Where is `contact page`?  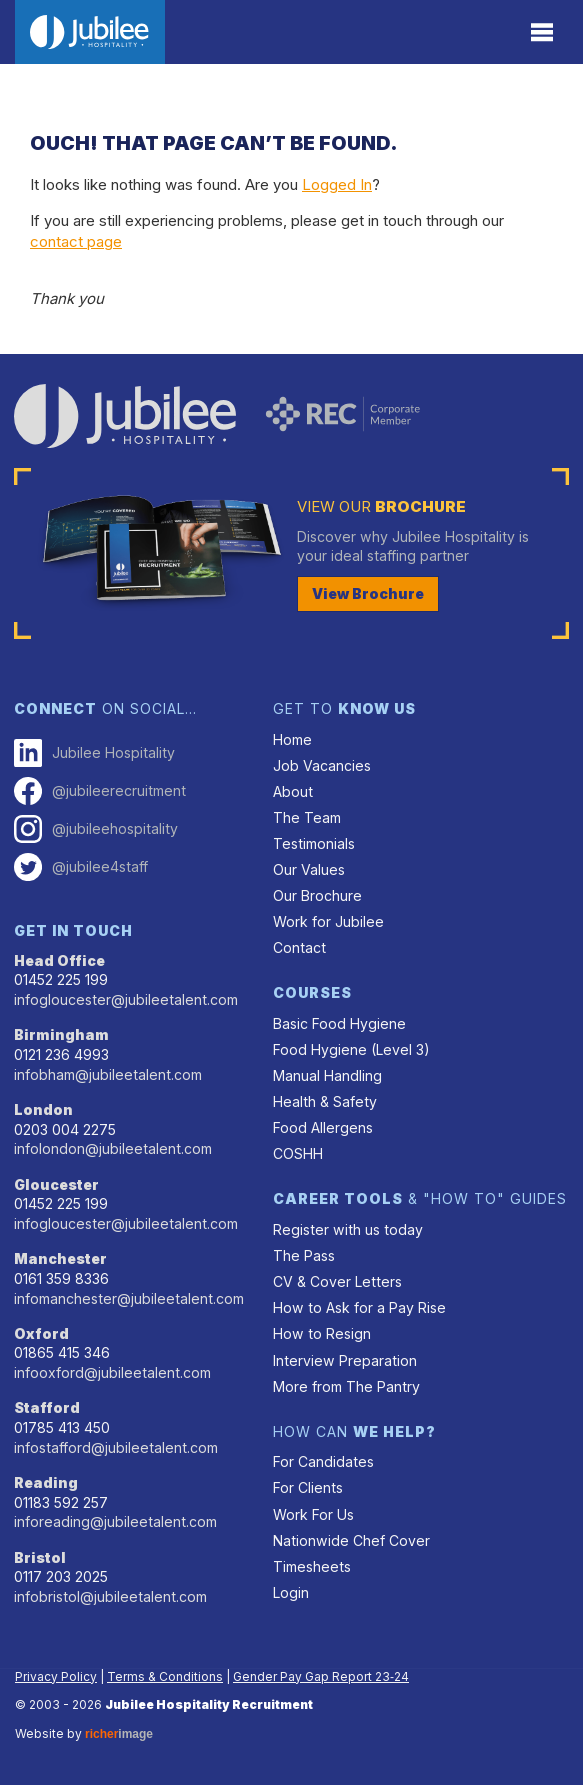
contact page is located at coordinates (76, 241).